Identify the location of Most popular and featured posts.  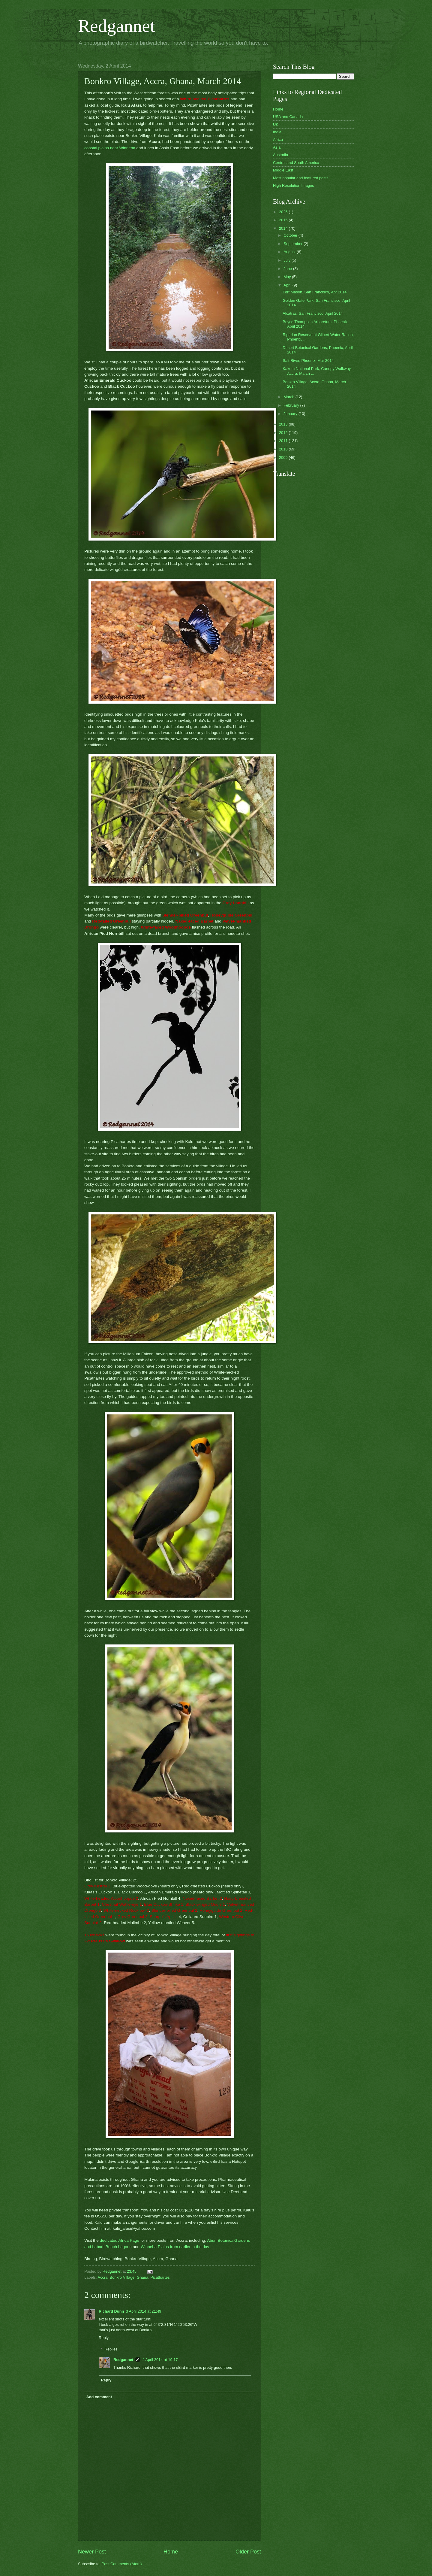
(300, 178).